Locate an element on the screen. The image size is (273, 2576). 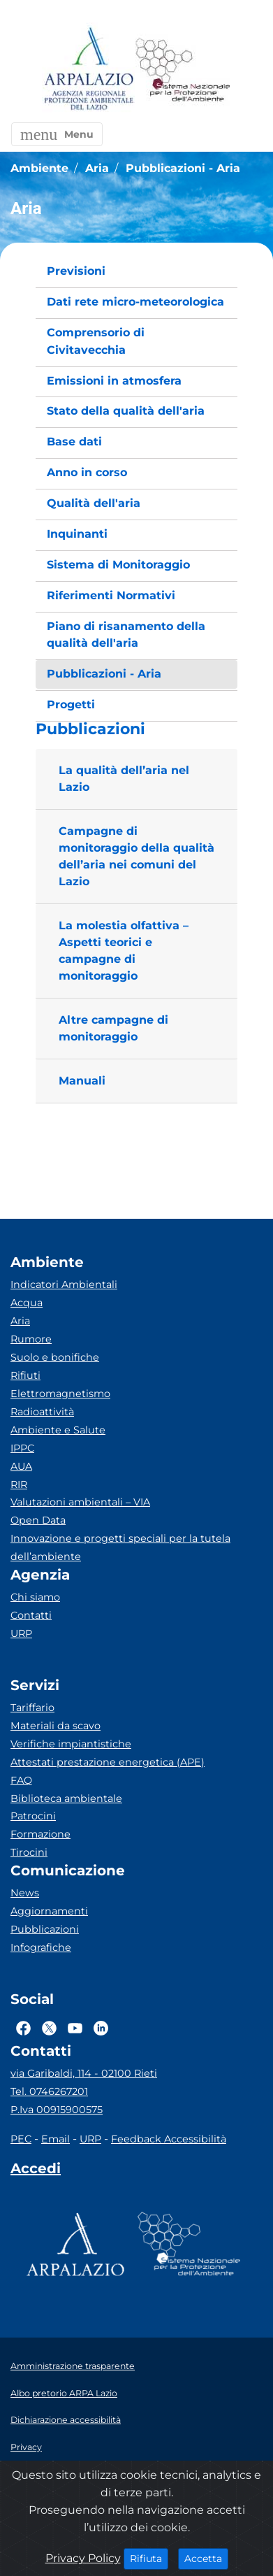
[Logo Youtube] is located at coordinates (75, 2027).